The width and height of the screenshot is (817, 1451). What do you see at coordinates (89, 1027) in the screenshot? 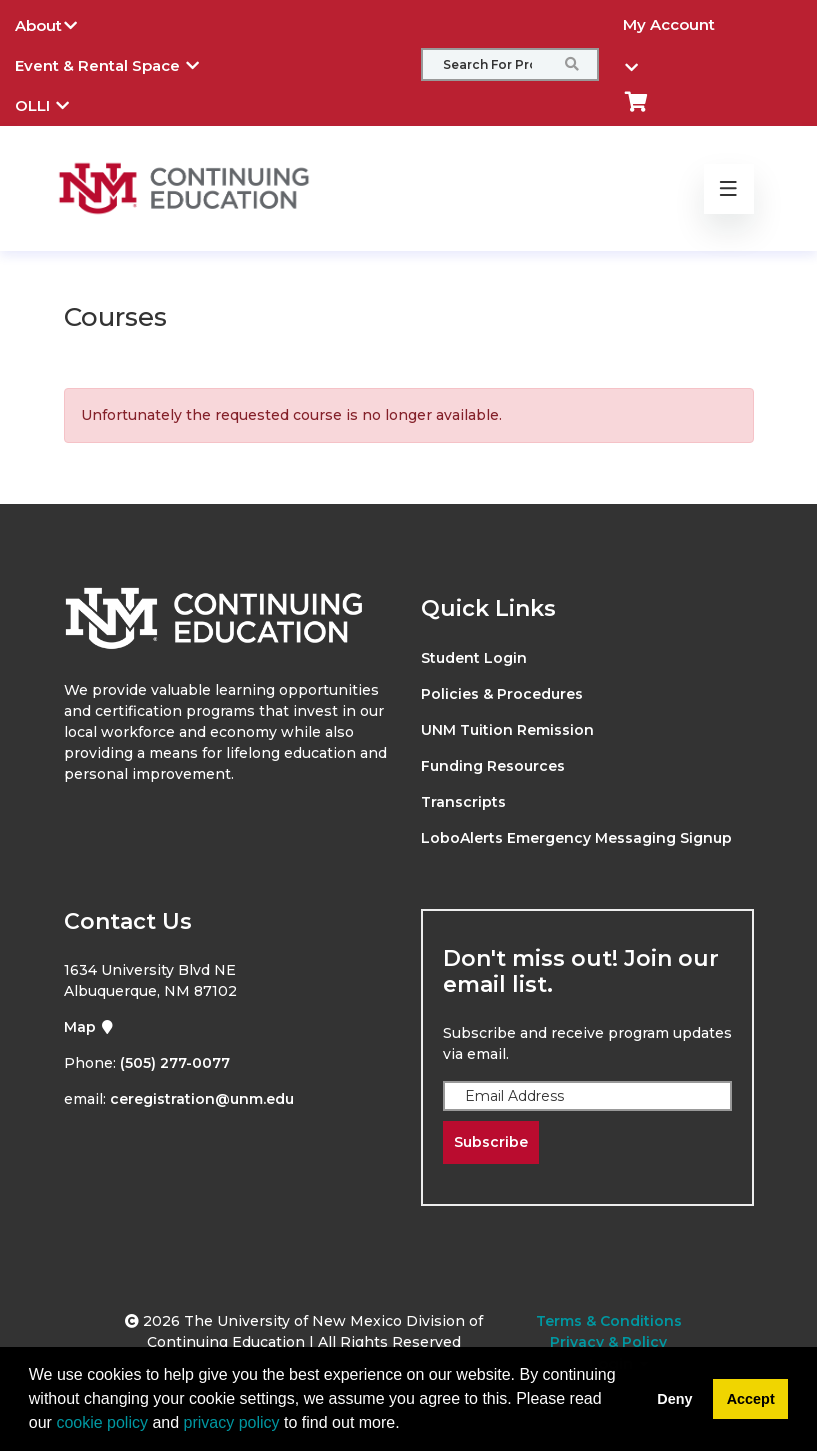
I see `Map` at bounding box center [89, 1027].